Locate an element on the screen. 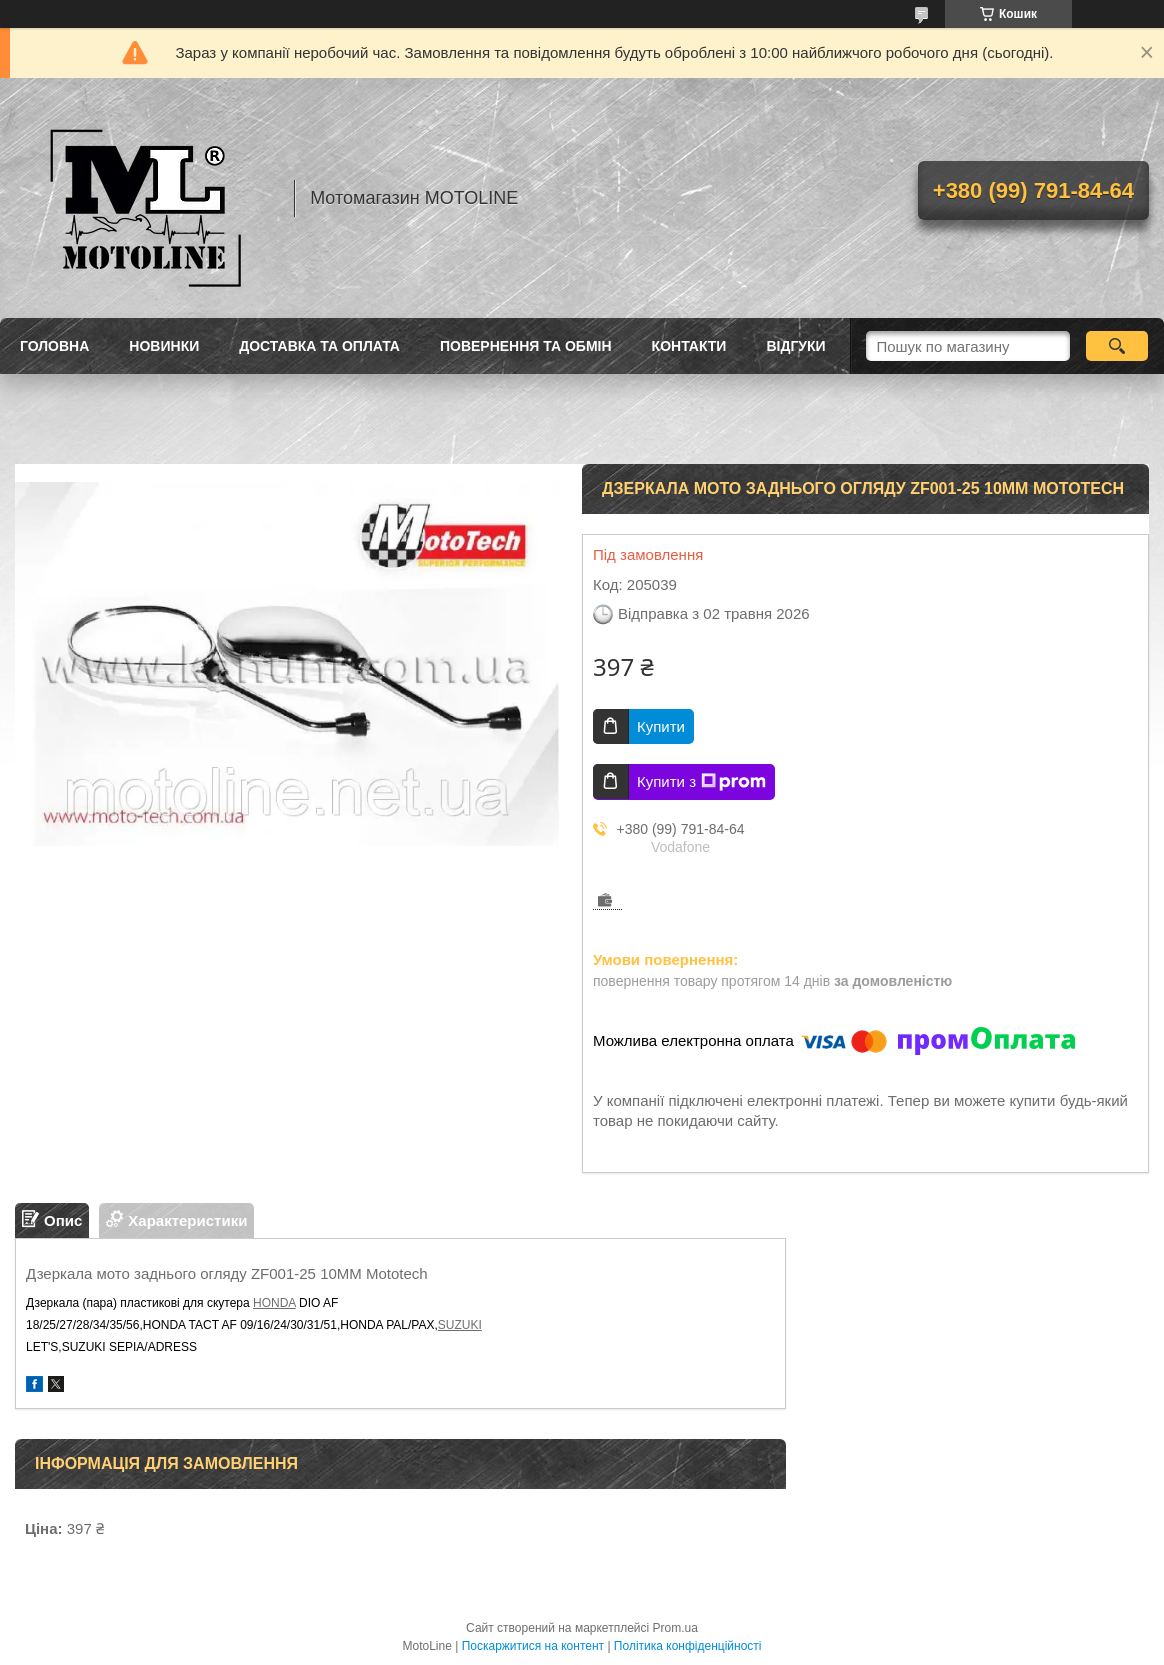 This screenshot has height=1665, width=1164. Політика конфіденційності is located at coordinates (688, 1646).